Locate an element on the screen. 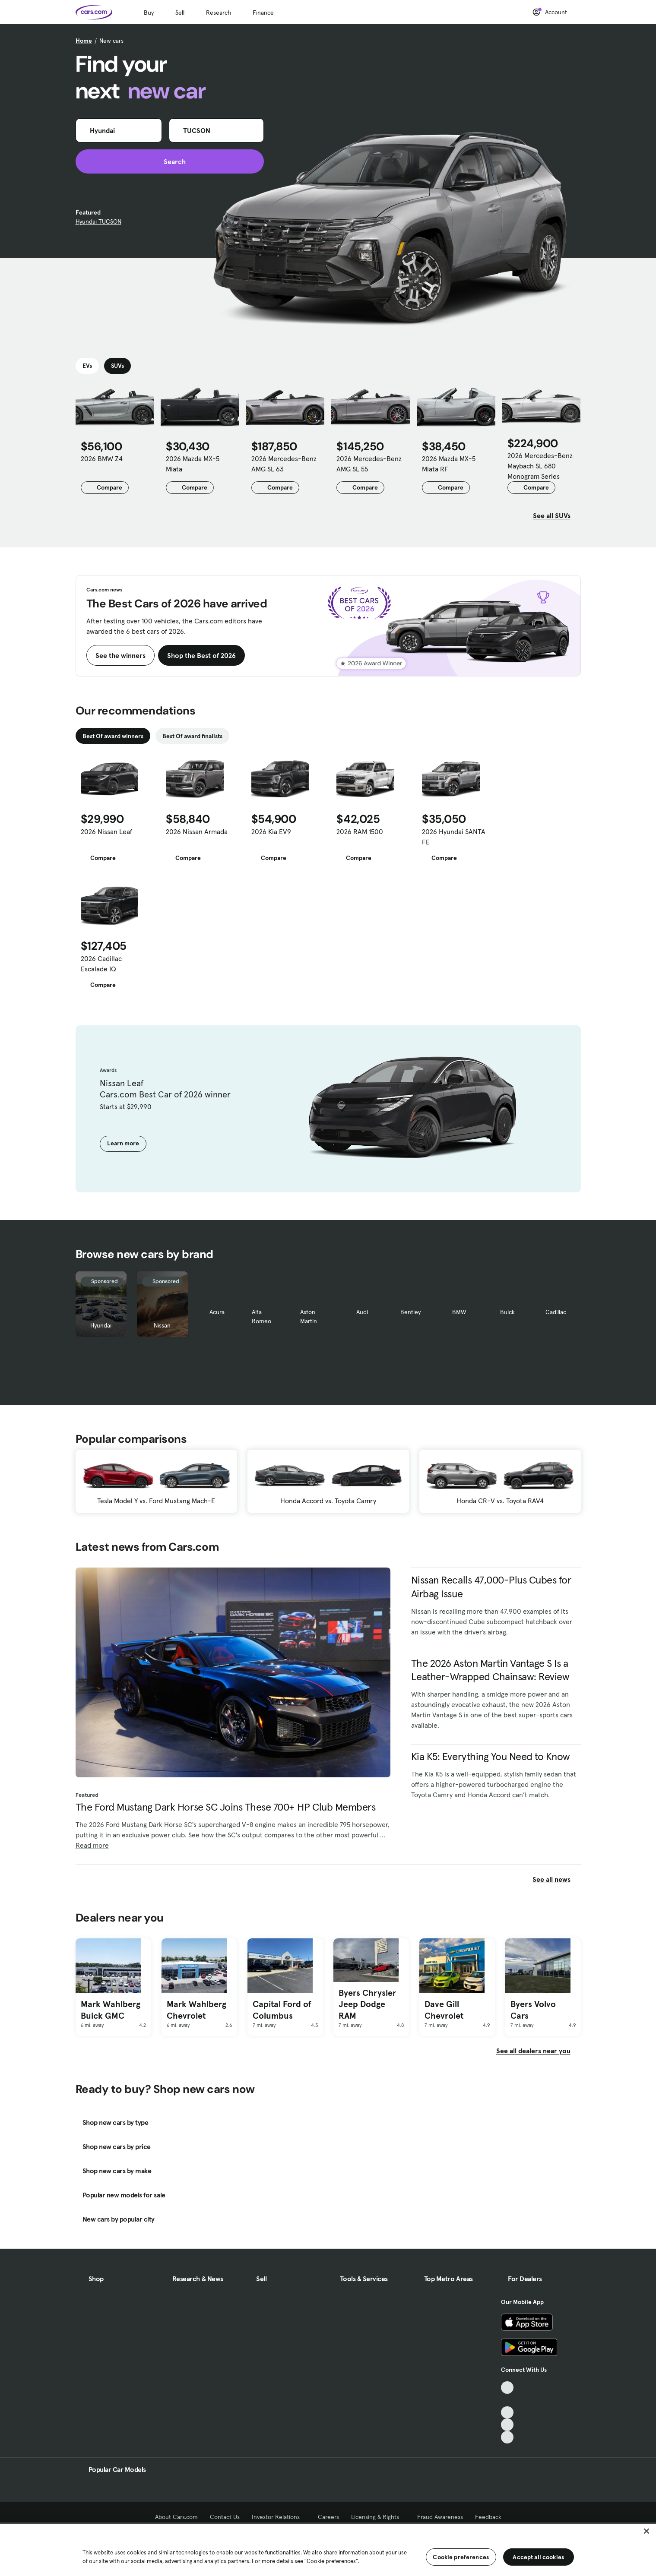  Aston Martin is located at coordinates (308, 1316).